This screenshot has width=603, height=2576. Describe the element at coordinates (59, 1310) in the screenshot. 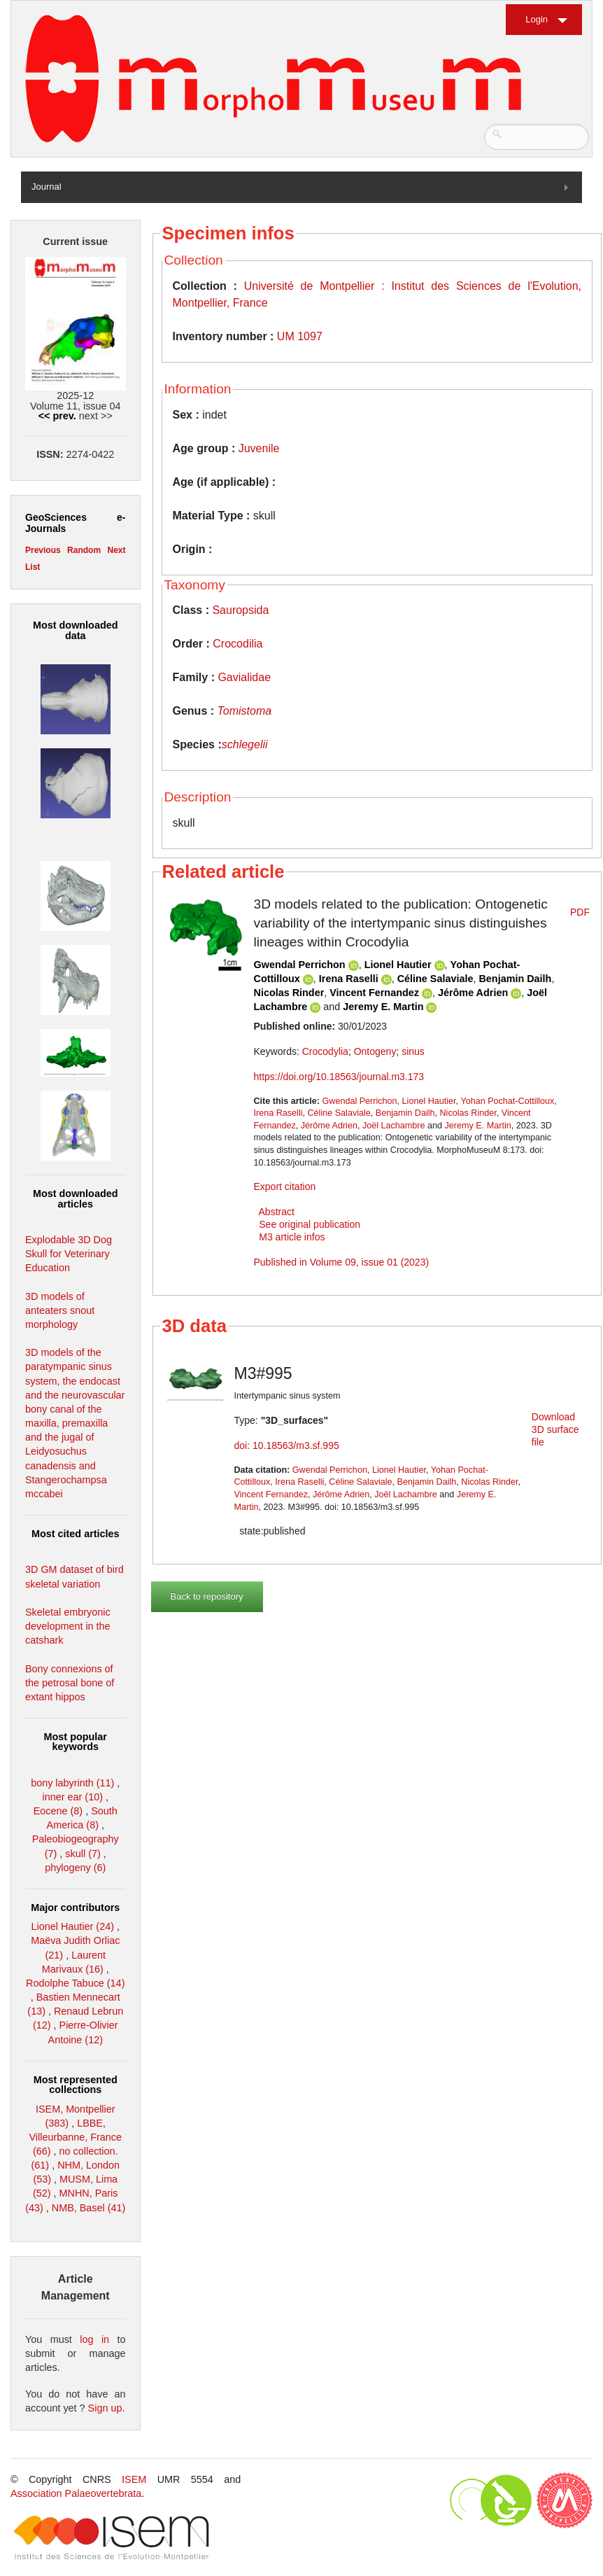

I see `3D models of anteaters snout morphology` at that location.